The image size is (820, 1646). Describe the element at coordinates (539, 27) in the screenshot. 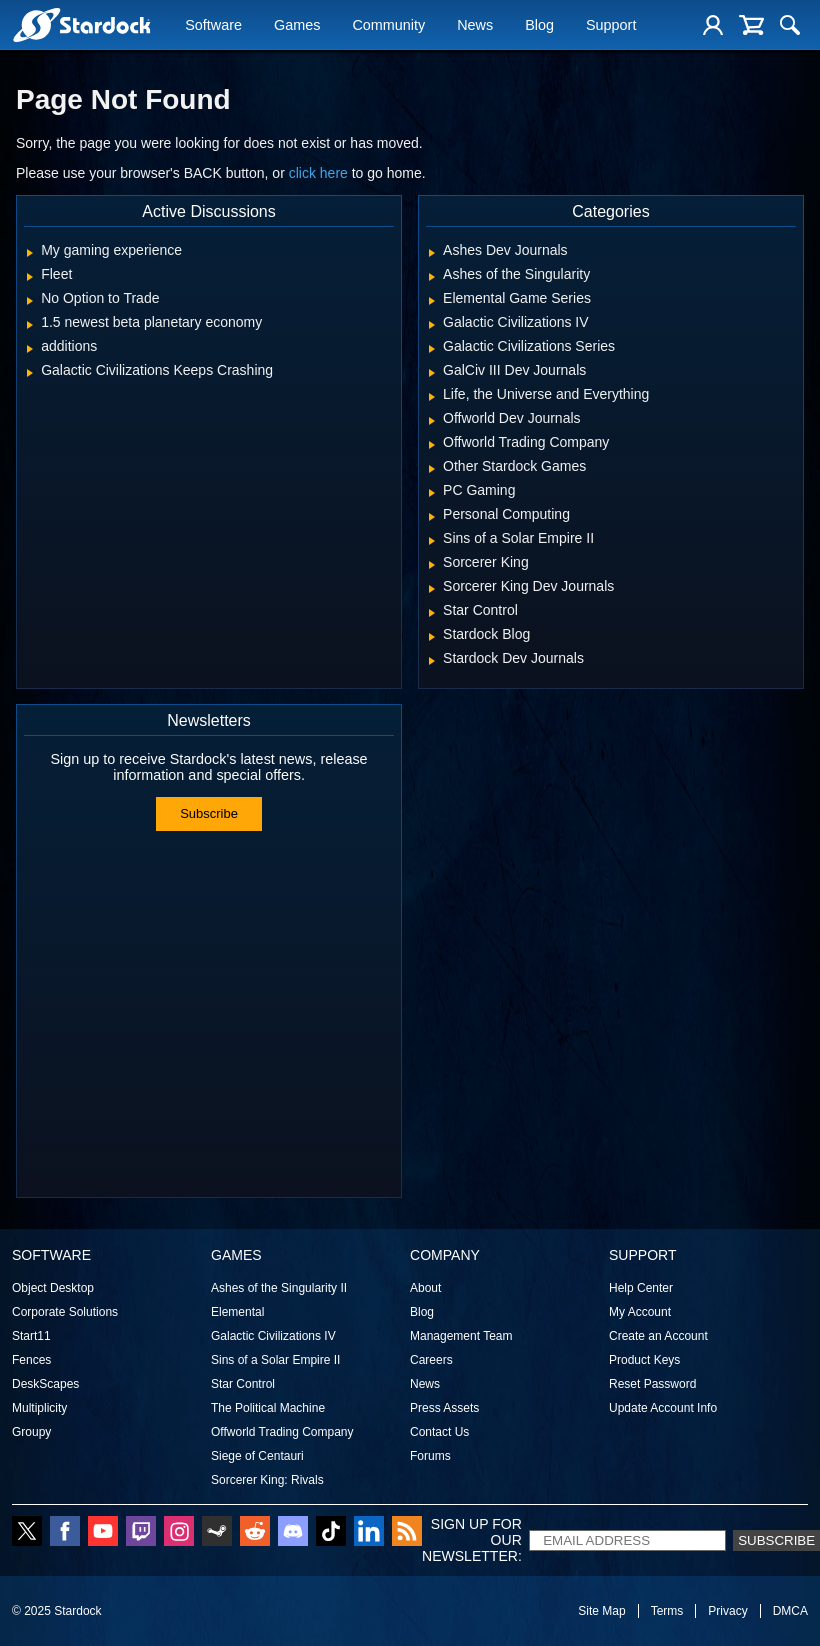

I see `Blog` at that location.